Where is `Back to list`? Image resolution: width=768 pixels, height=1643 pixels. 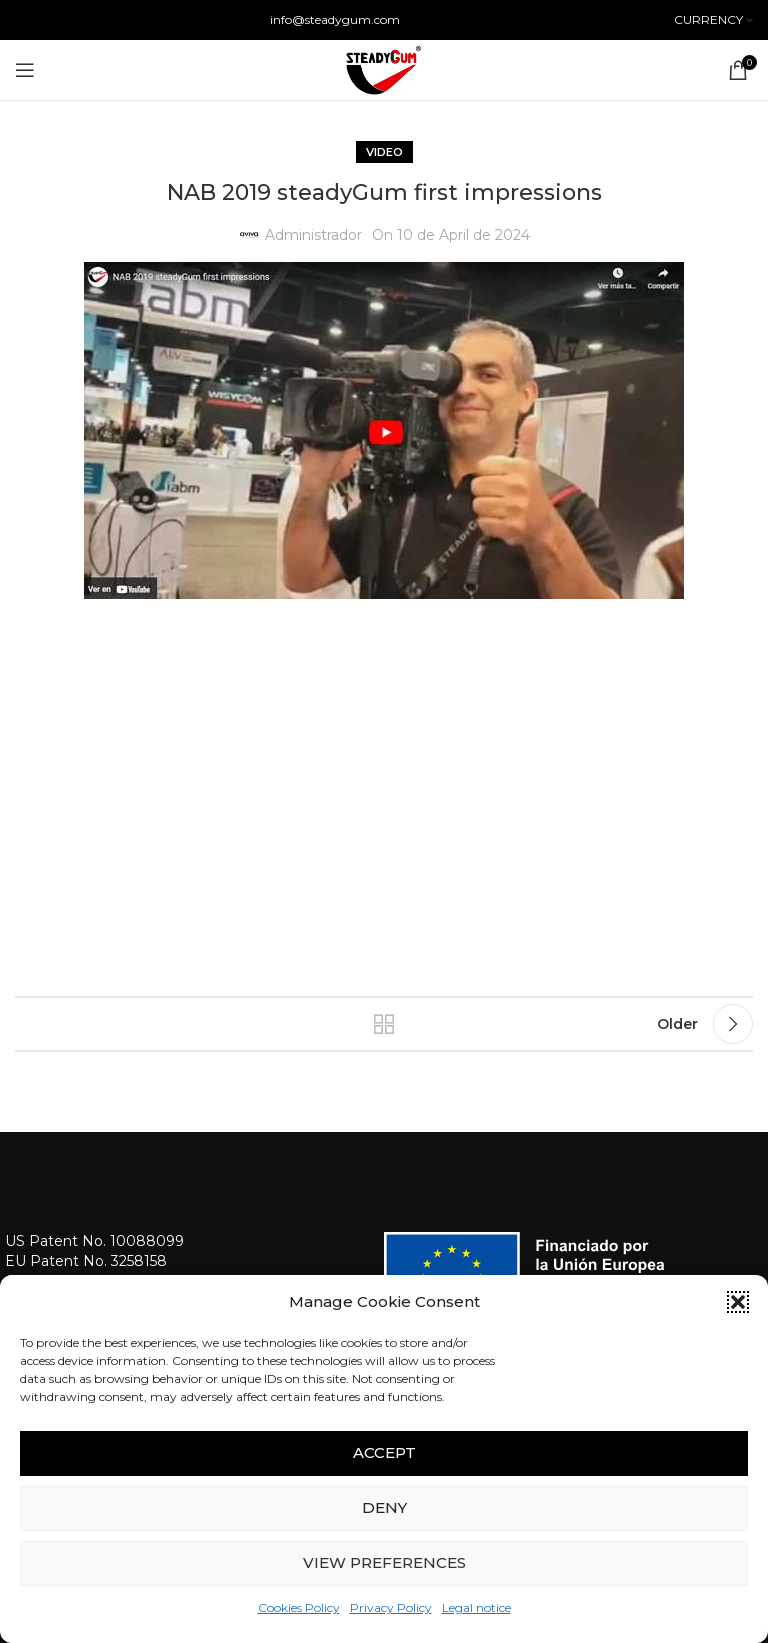
Back to list is located at coordinates (384, 1024).